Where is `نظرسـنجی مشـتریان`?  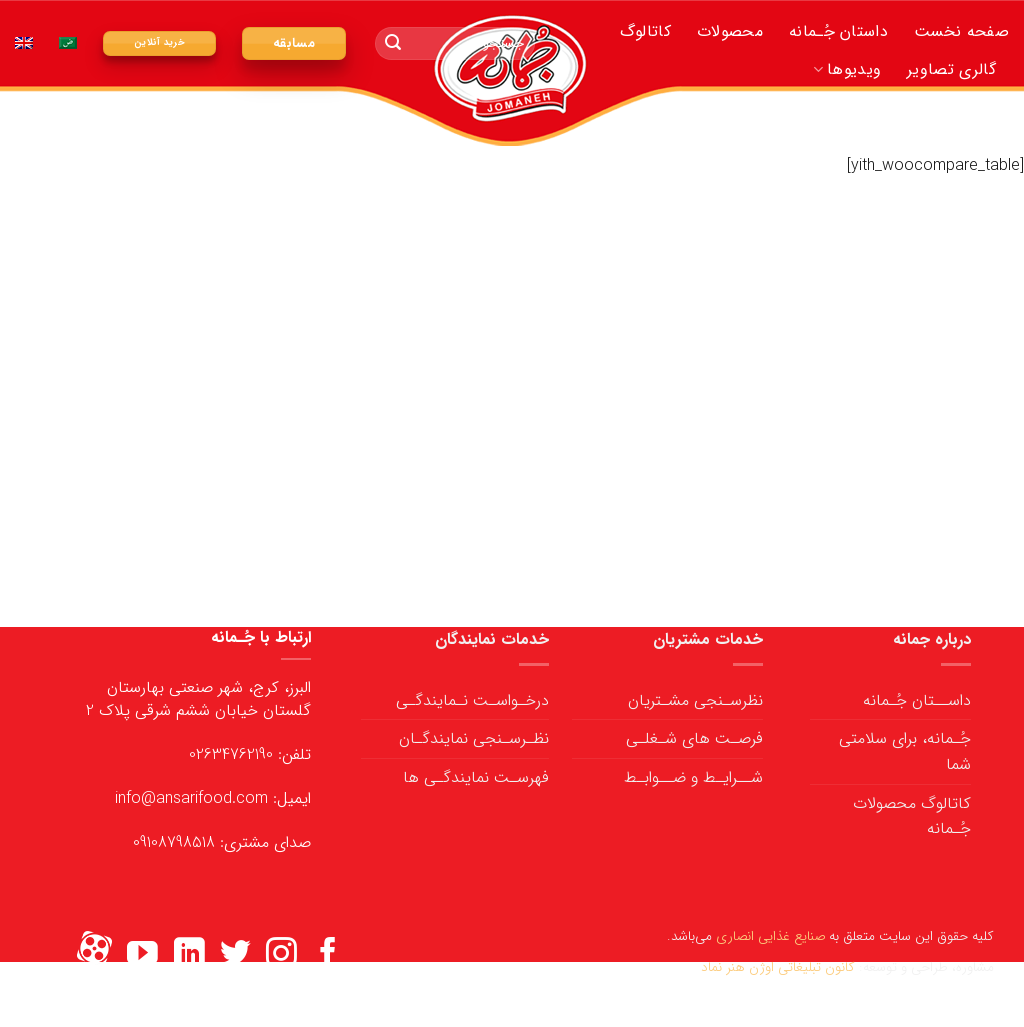 نظرسـنجی مشـتریان is located at coordinates (695, 700).